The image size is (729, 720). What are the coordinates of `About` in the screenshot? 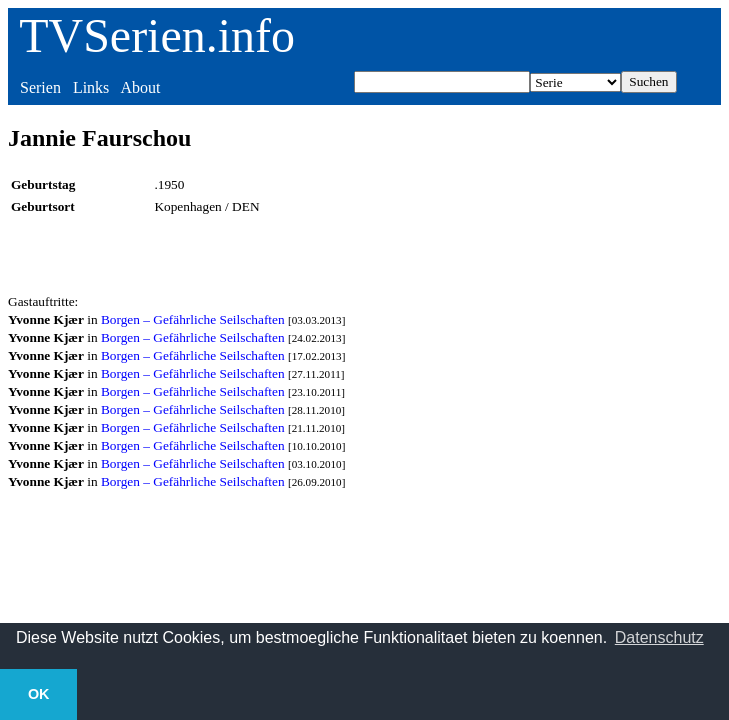 It's located at (140, 87).